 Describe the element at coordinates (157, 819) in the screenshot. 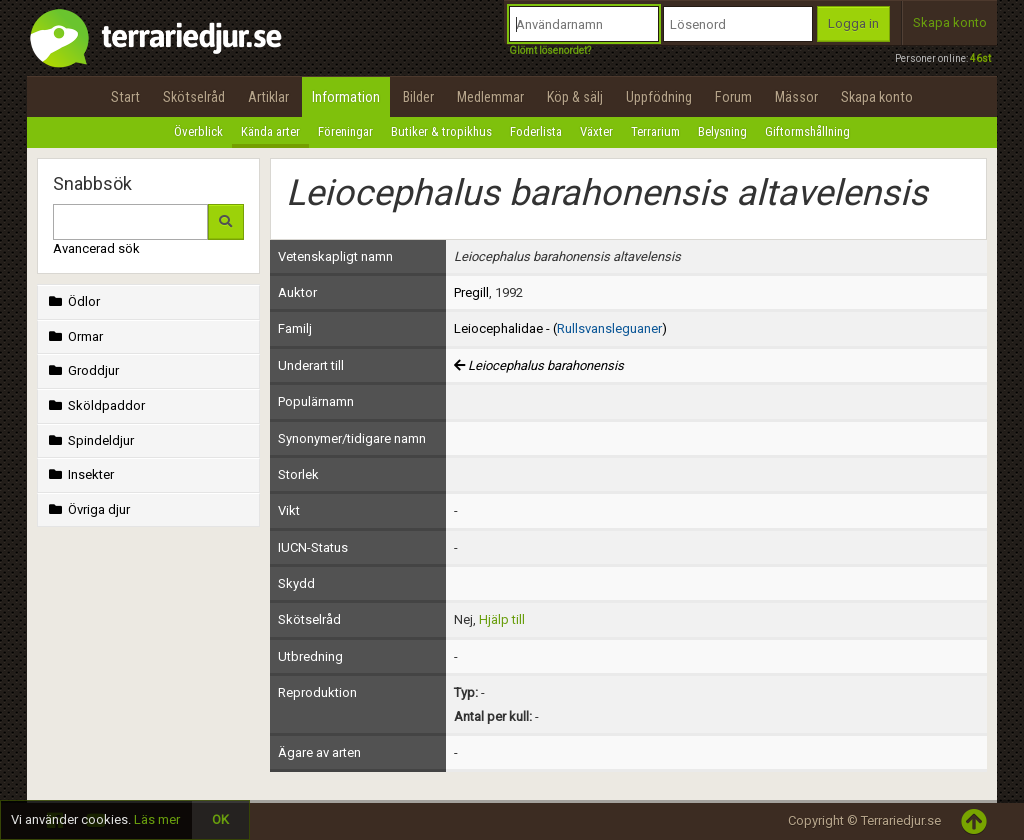

I see `Läs mer` at that location.